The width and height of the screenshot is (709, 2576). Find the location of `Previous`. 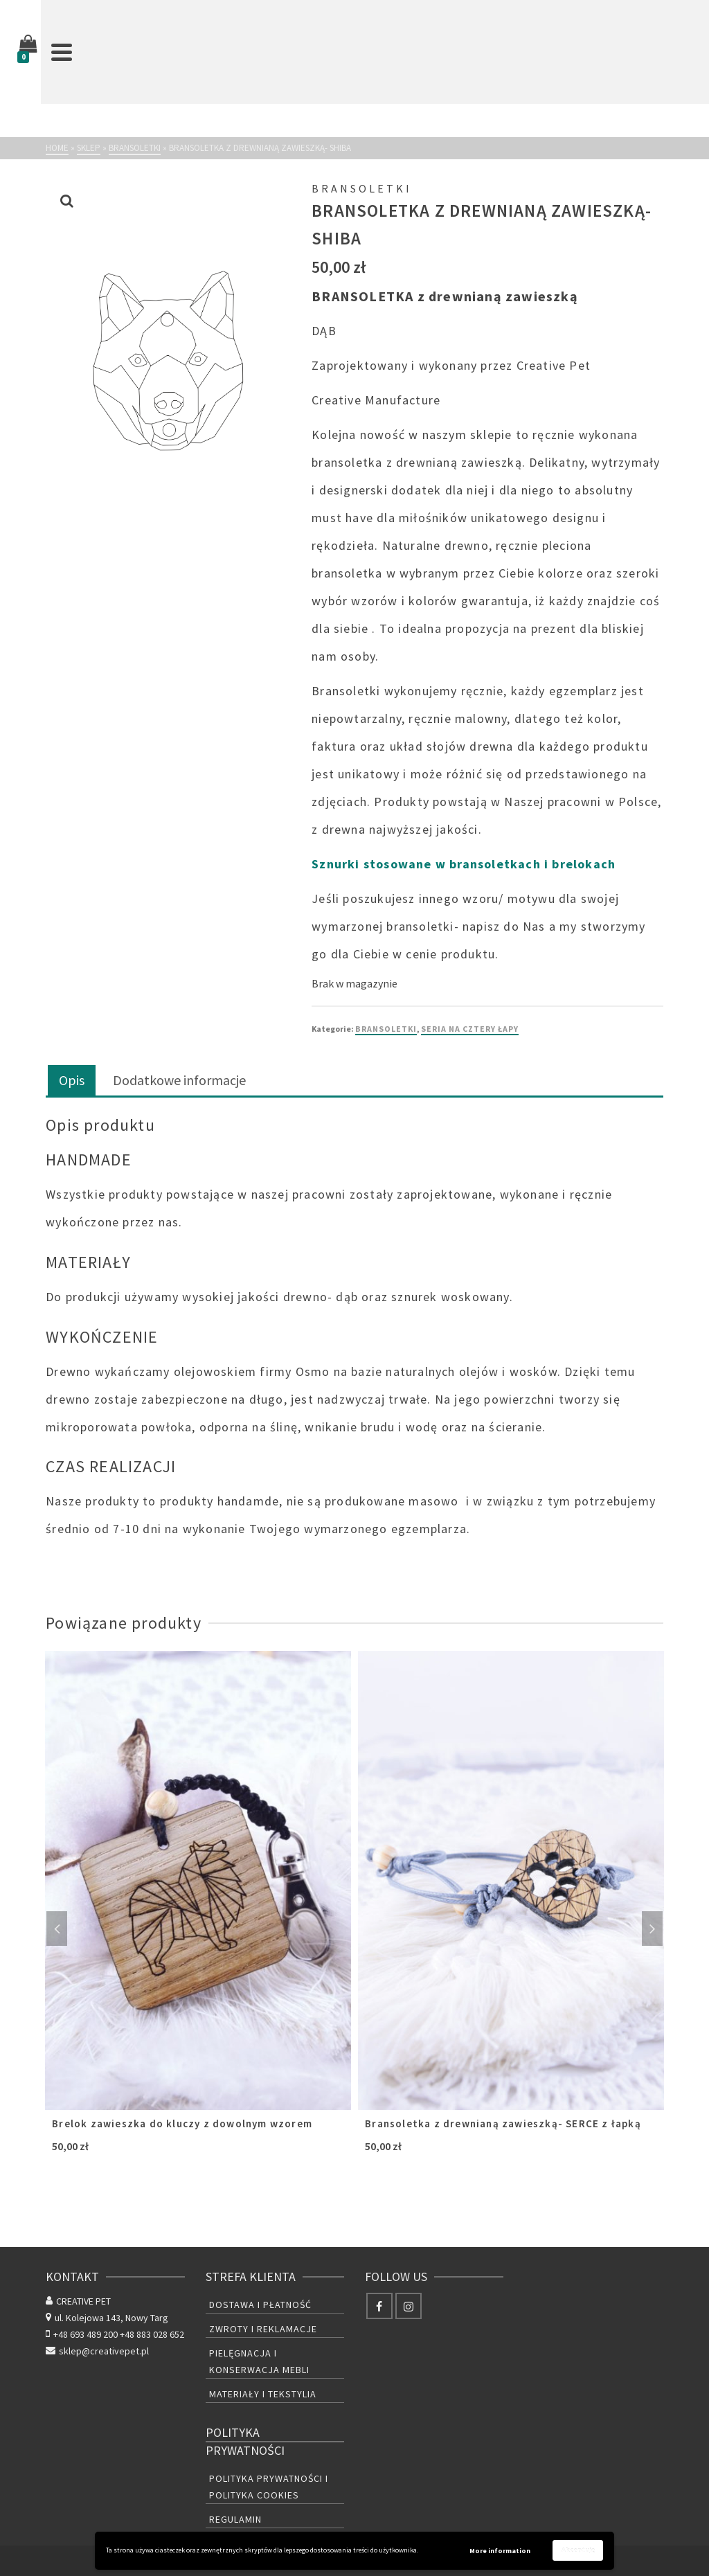

Previous is located at coordinates (56, 1928).